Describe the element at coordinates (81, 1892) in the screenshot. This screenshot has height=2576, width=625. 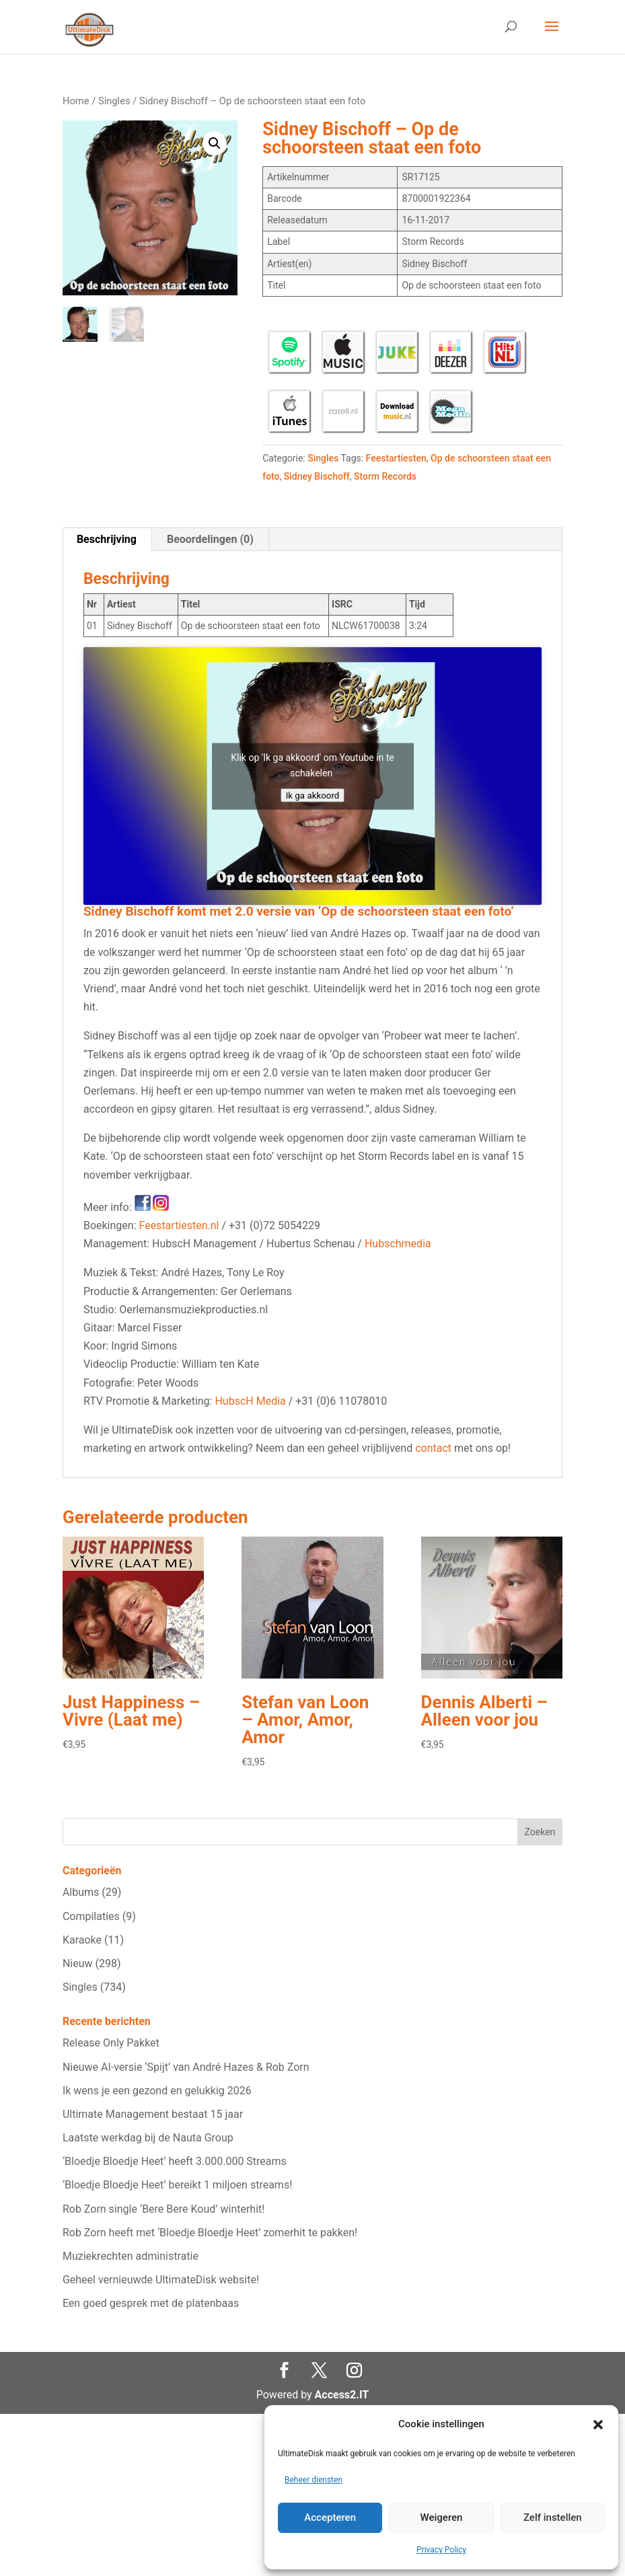
I see `Albums` at that location.